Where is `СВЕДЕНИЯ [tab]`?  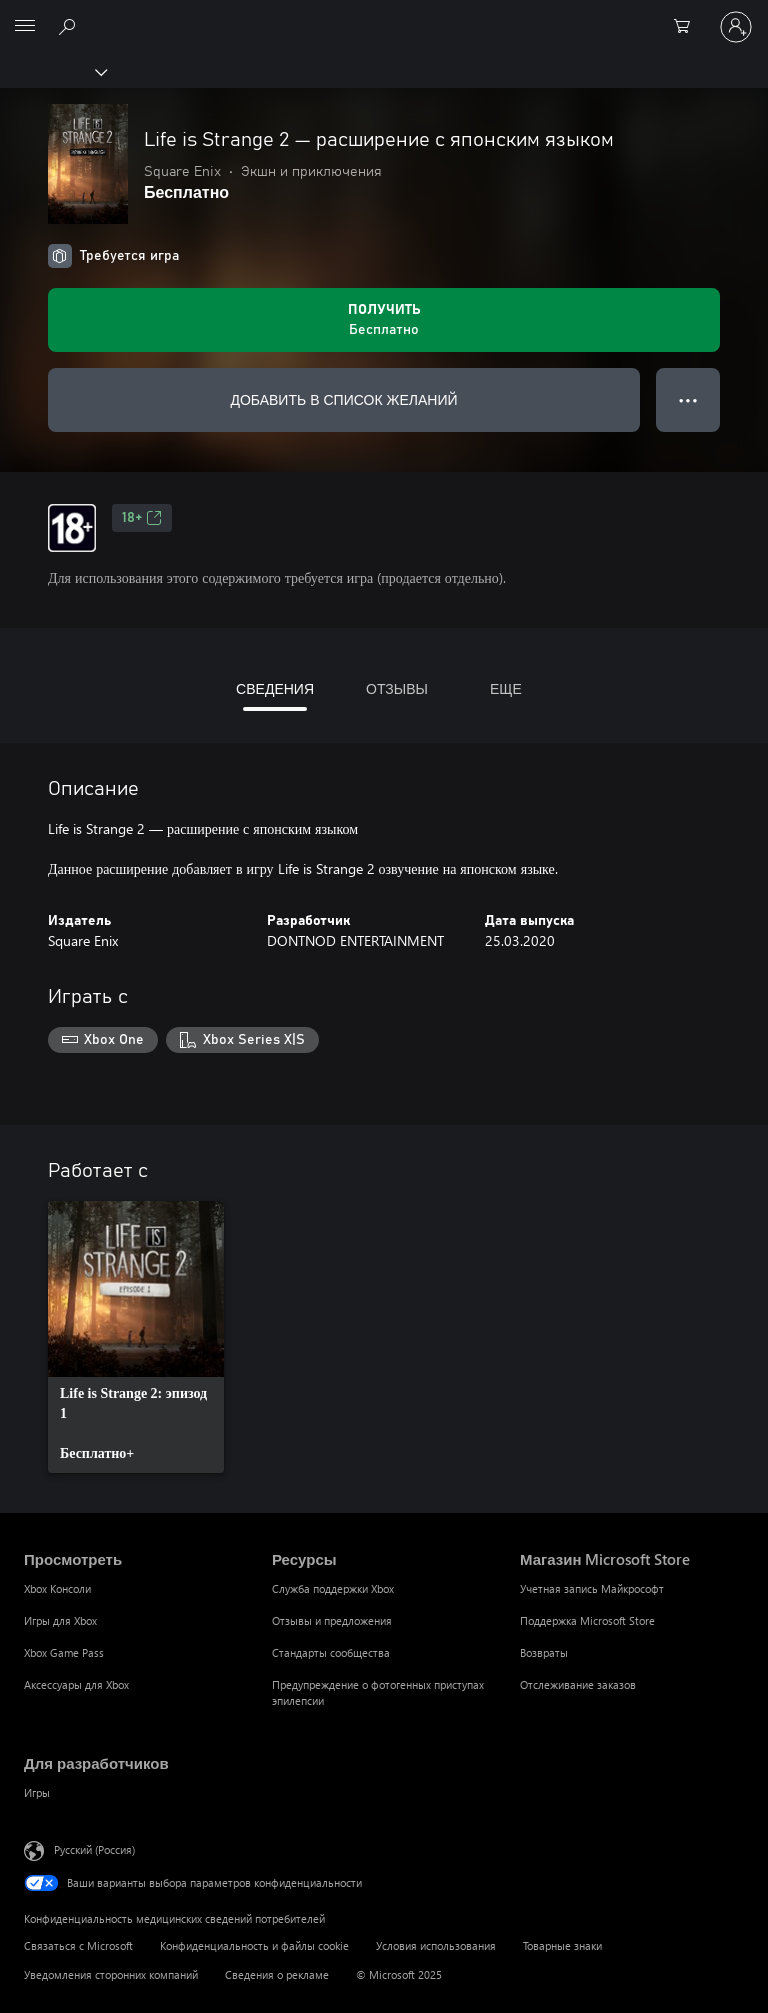 СВЕДЕНИЯ [tab] is located at coordinates (275, 688).